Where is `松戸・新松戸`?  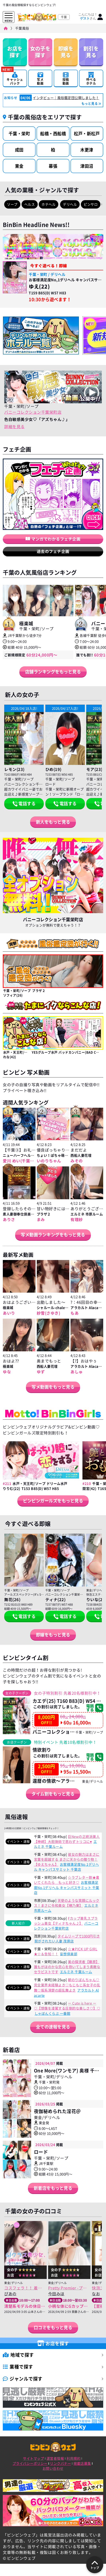
松戸・新松戸 is located at coordinates (87, 133).